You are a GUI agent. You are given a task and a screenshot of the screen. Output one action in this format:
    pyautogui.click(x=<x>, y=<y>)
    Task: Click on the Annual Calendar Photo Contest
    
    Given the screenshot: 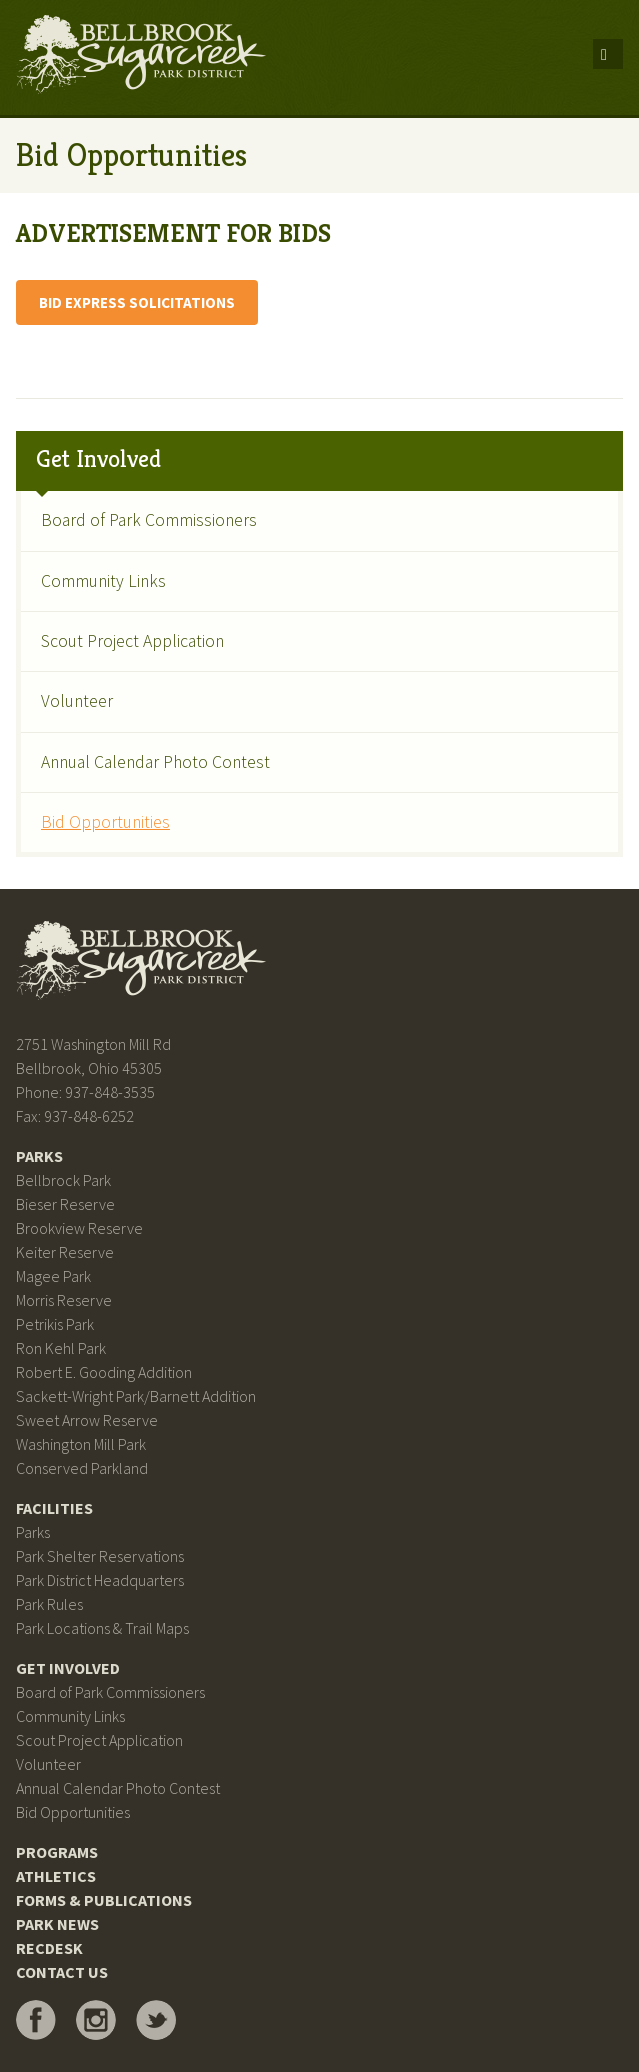 What is the action you would take?
    pyautogui.click(x=155, y=762)
    